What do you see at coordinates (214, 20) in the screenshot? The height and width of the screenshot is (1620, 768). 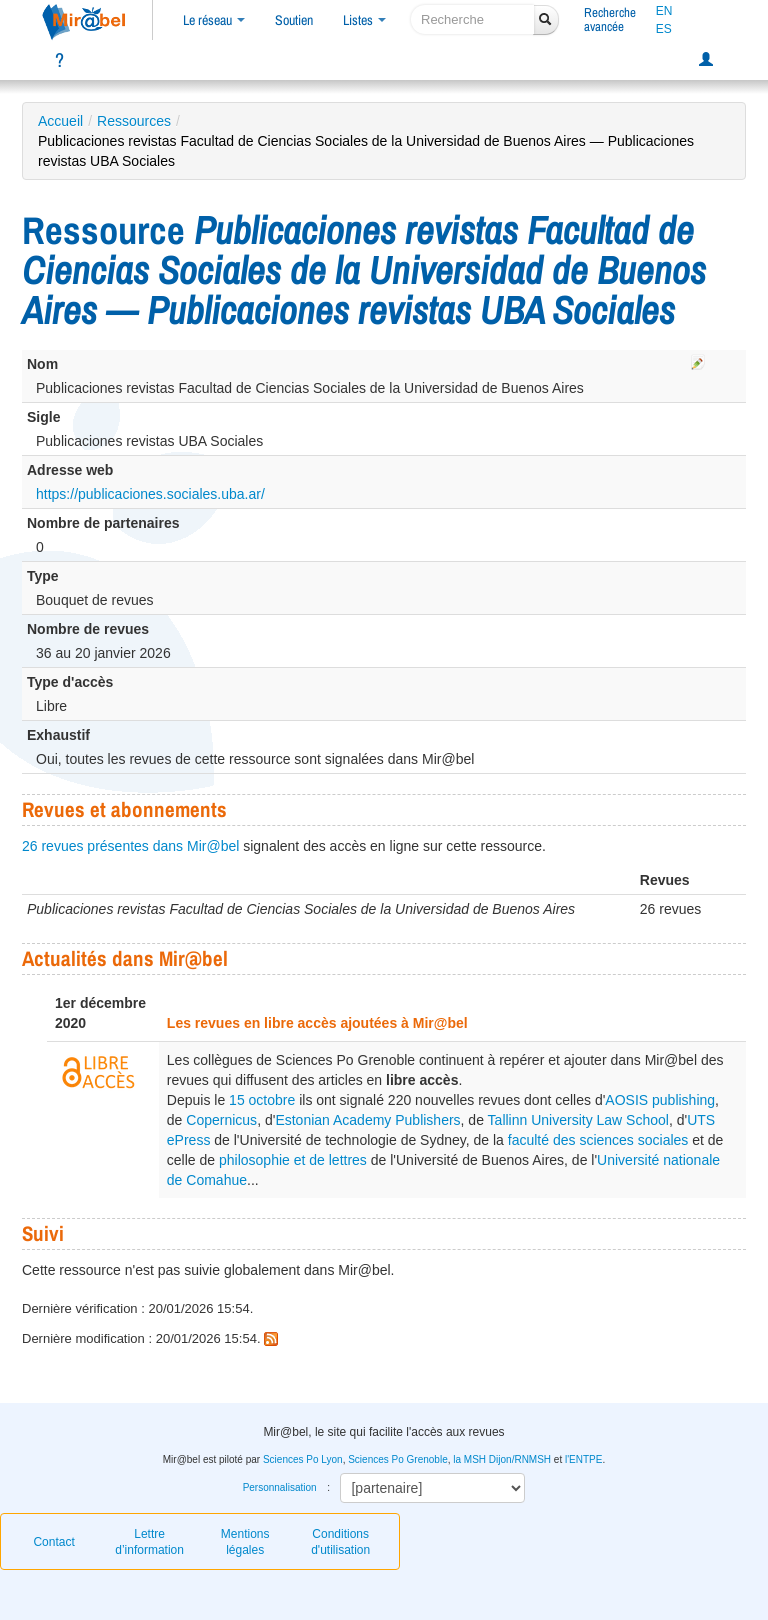 I see `Le réseau` at bounding box center [214, 20].